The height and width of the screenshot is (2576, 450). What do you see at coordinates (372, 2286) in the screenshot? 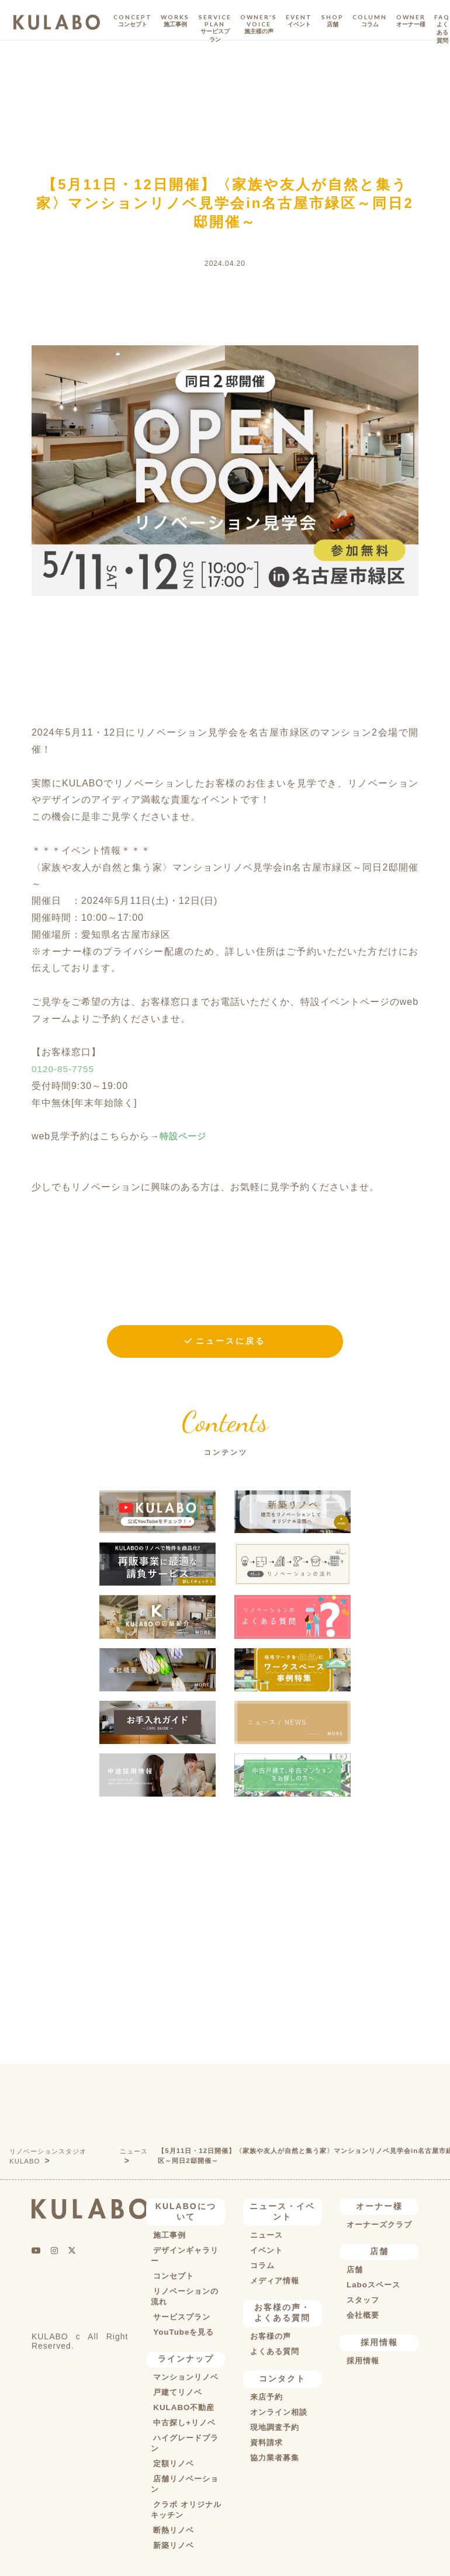
I see `Laboスペース` at bounding box center [372, 2286].